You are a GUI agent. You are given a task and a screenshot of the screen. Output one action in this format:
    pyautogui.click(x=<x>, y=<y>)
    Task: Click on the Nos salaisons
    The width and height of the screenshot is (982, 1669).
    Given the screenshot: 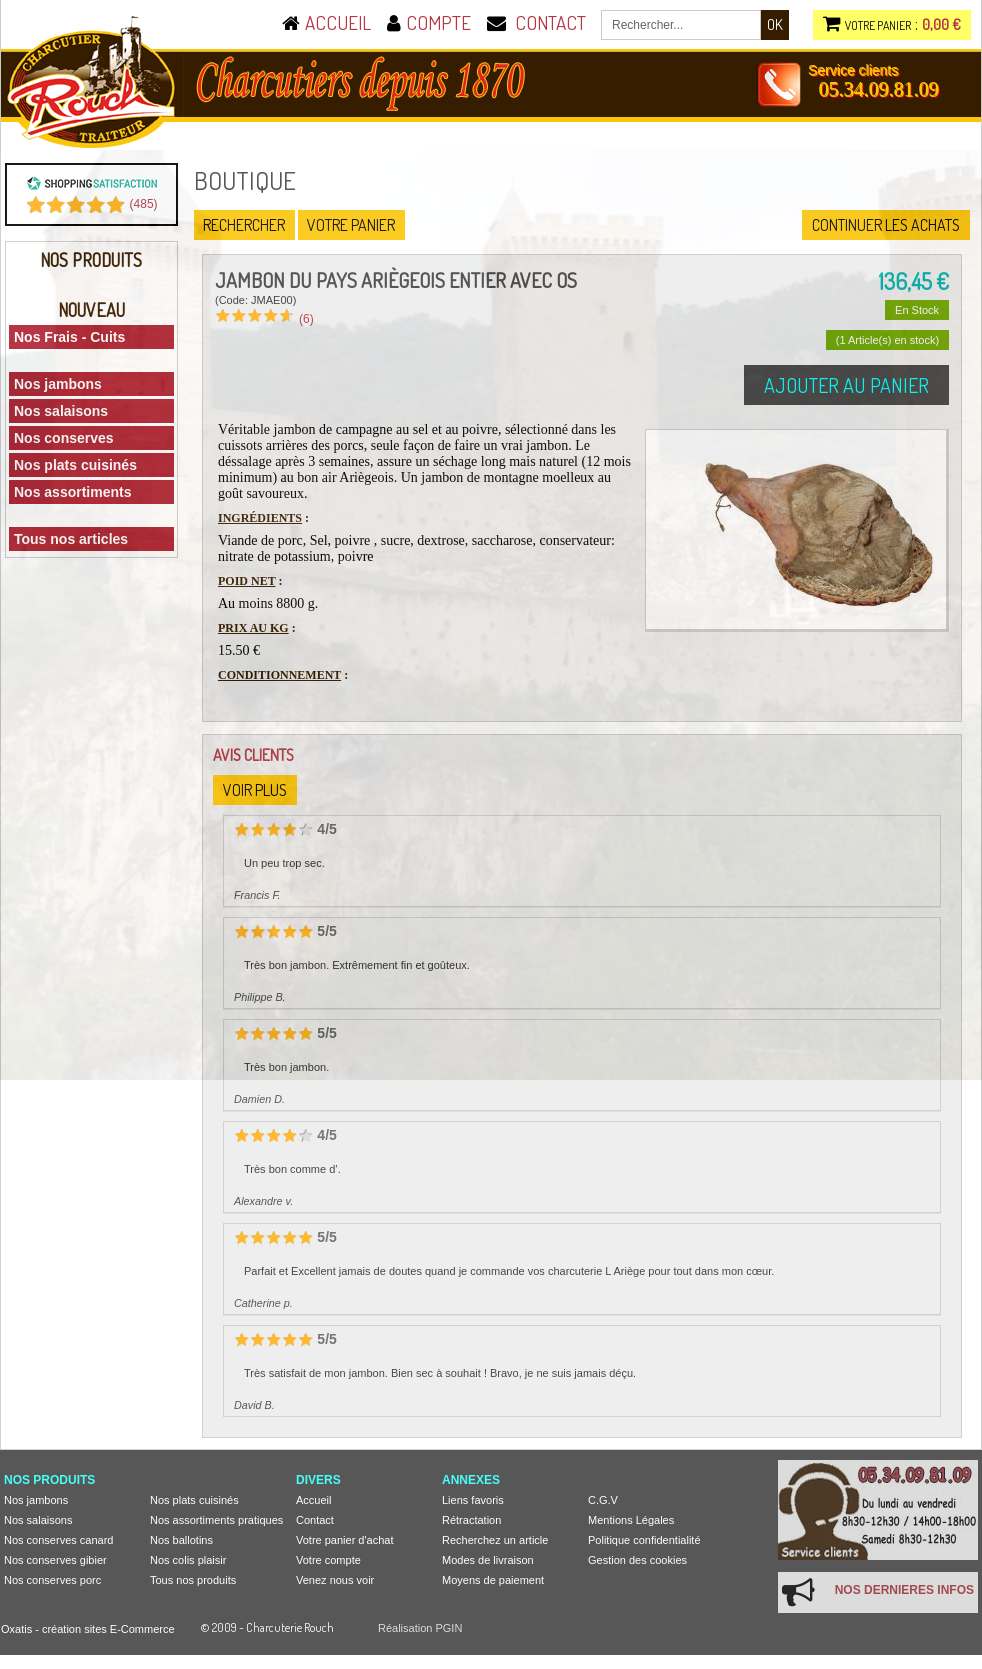 What is the action you would take?
    pyautogui.click(x=61, y=411)
    